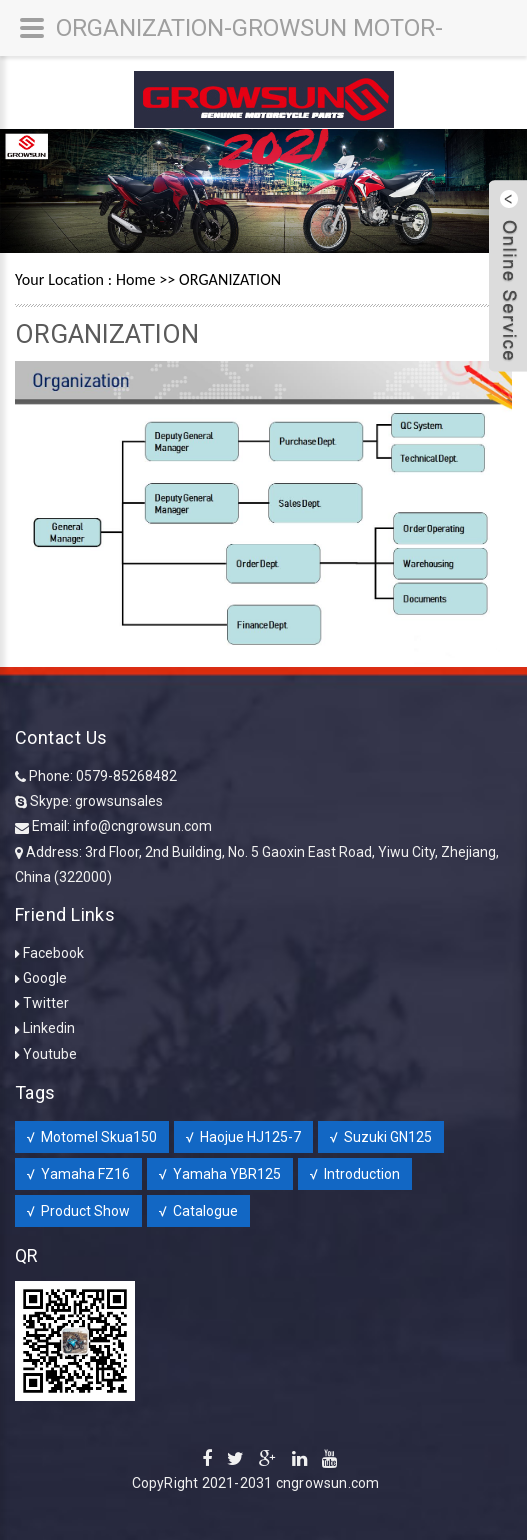 The image size is (527, 1540). I want to click on √ Suzuki GN125, so click(381, 1137).